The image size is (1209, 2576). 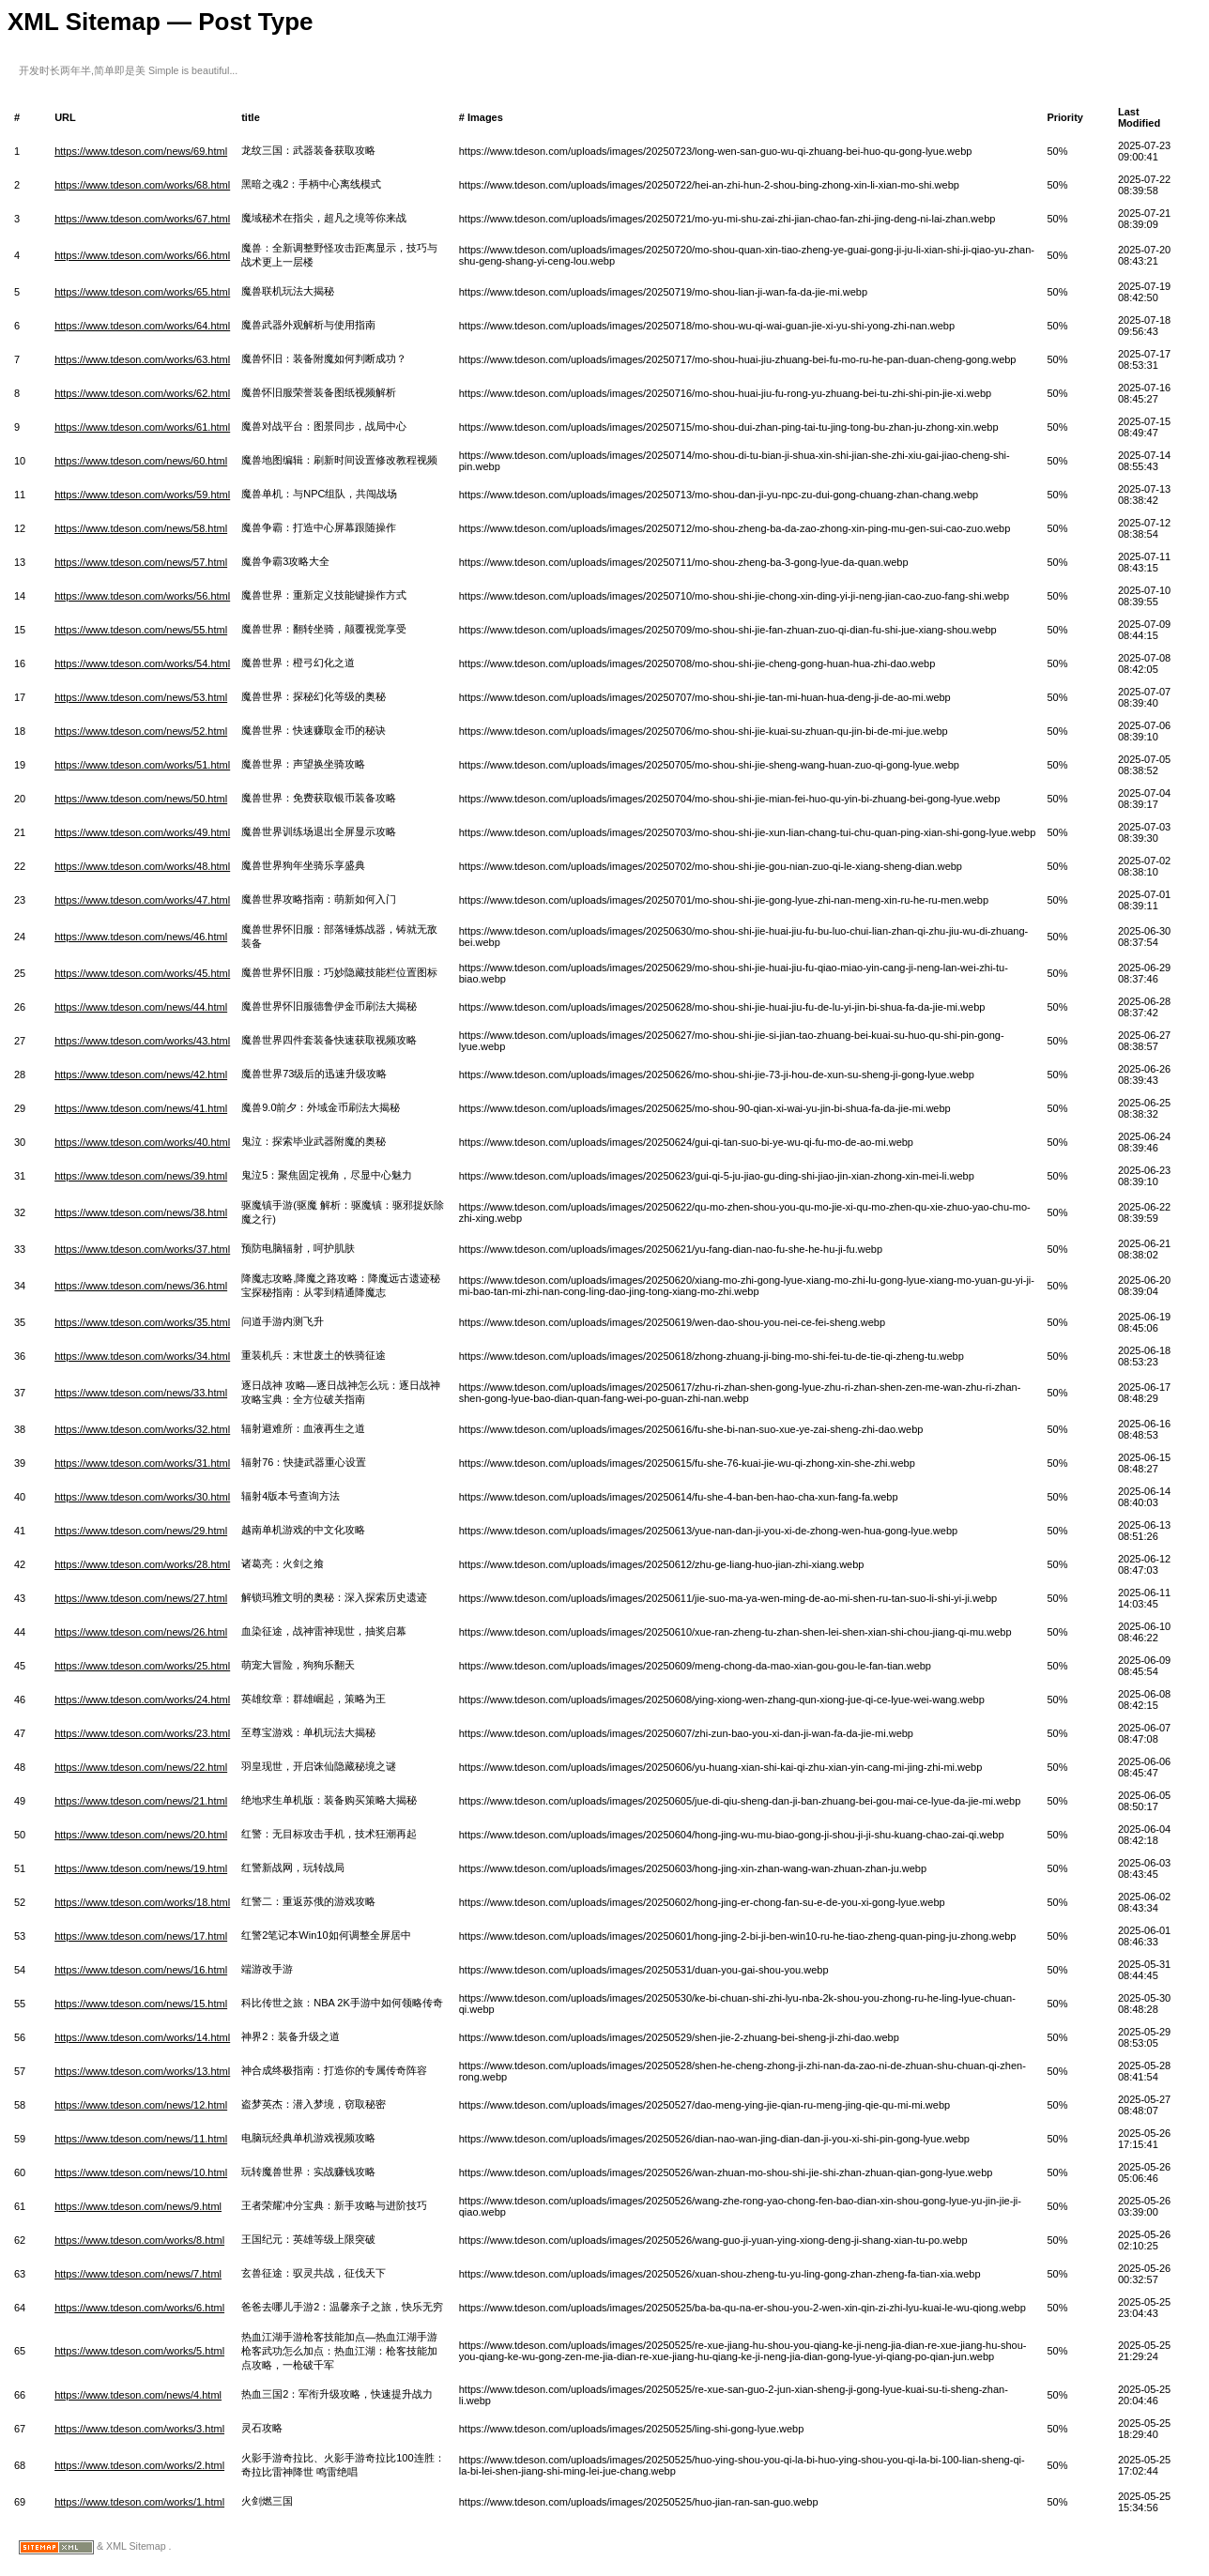 What do you see at coordinates (140, 1074) in the screenshot?
I see `https://www.tdeson.com/news/42.html` at bounding box center [140, 1074].